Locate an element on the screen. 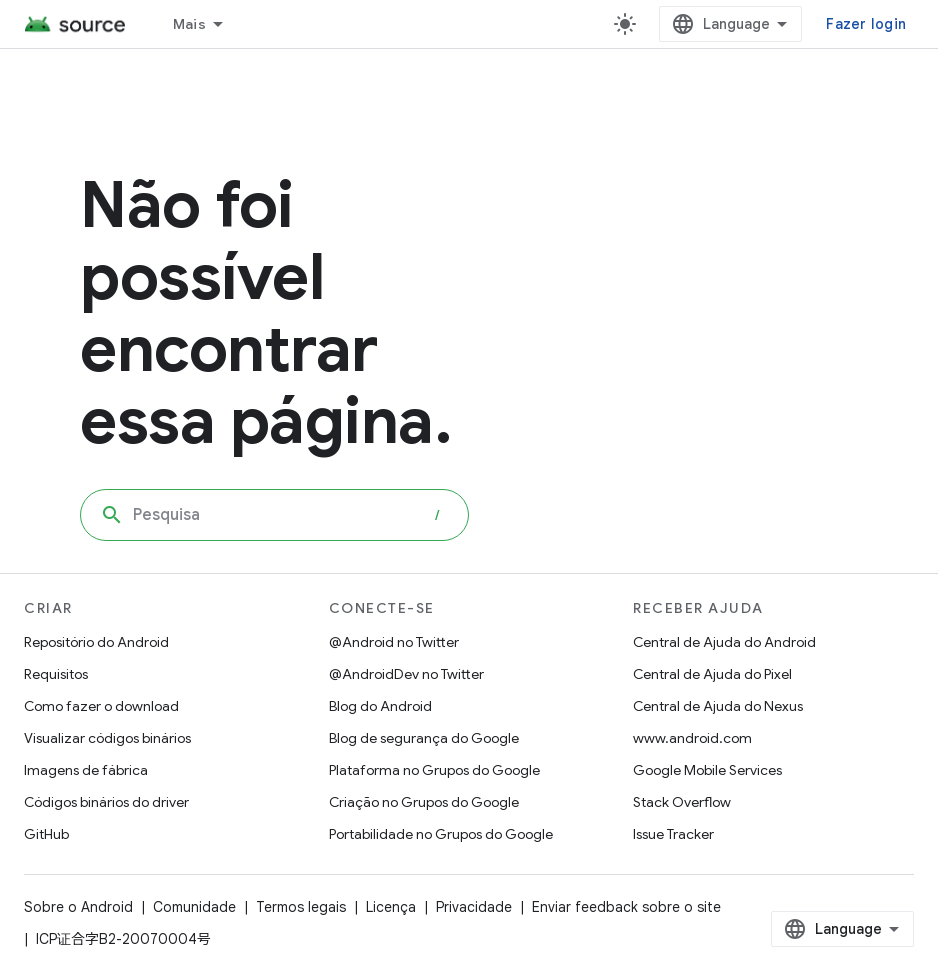 This screenshot has width=938, height=971. Repositório do Android is located at coordinates (96, 642).